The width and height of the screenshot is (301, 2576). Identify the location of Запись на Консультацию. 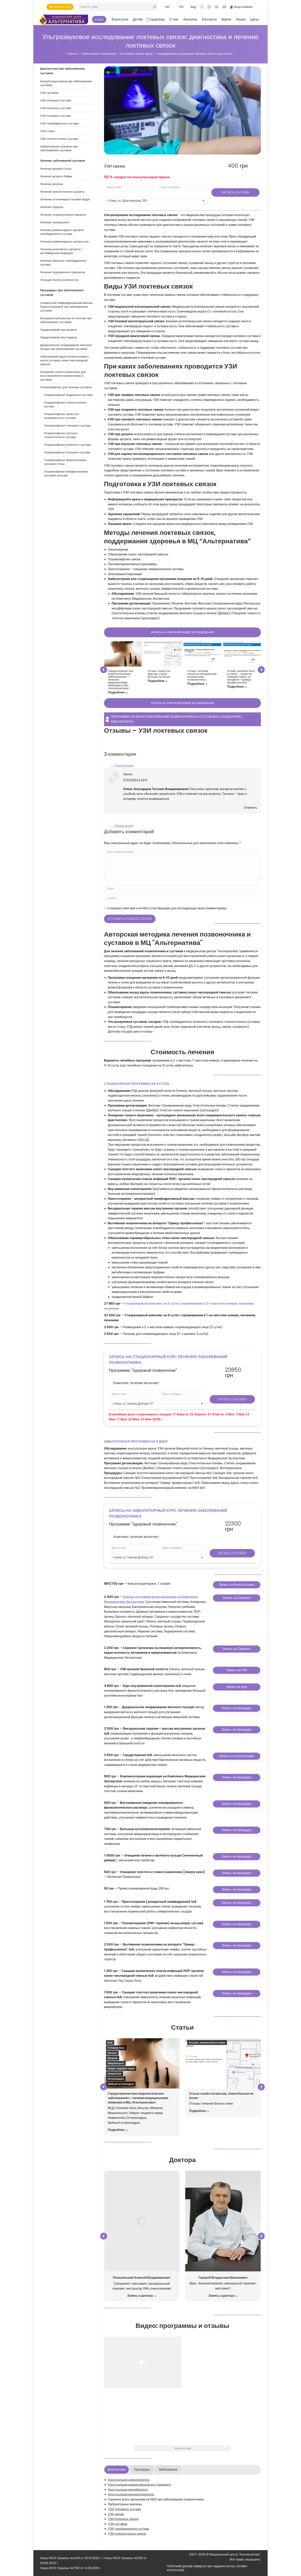
(236, 1584).